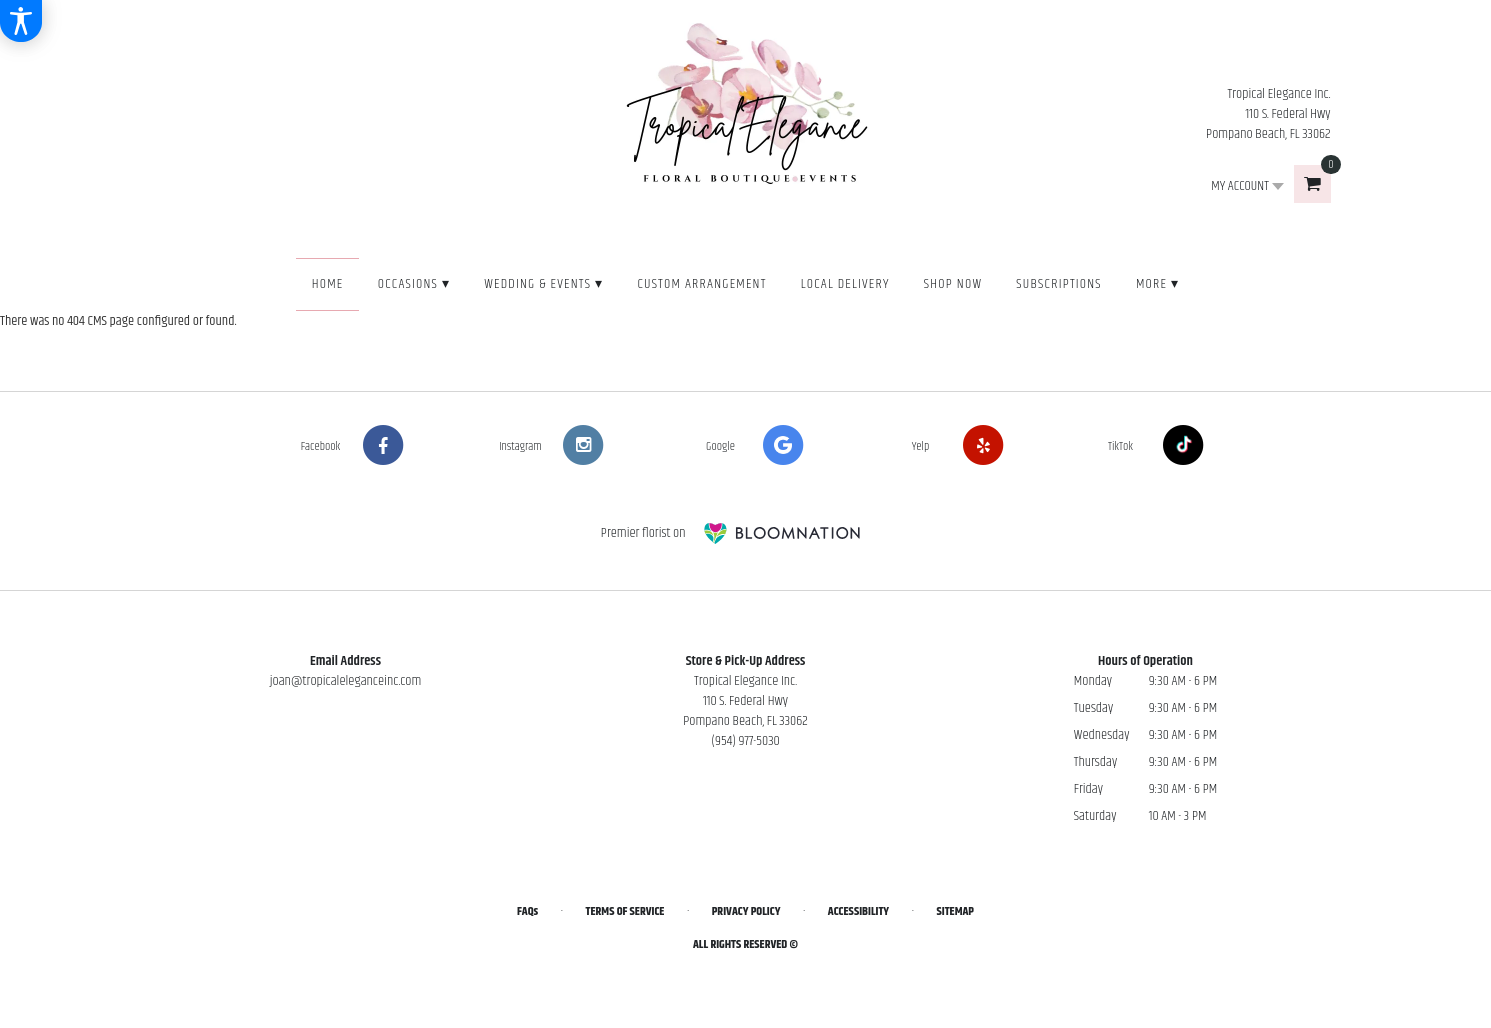 This screenshot has width=1491, height=1028. Describe the element at coordinates (21, 21) in the screenshot. I see `[Accessibility Information]` at that location.